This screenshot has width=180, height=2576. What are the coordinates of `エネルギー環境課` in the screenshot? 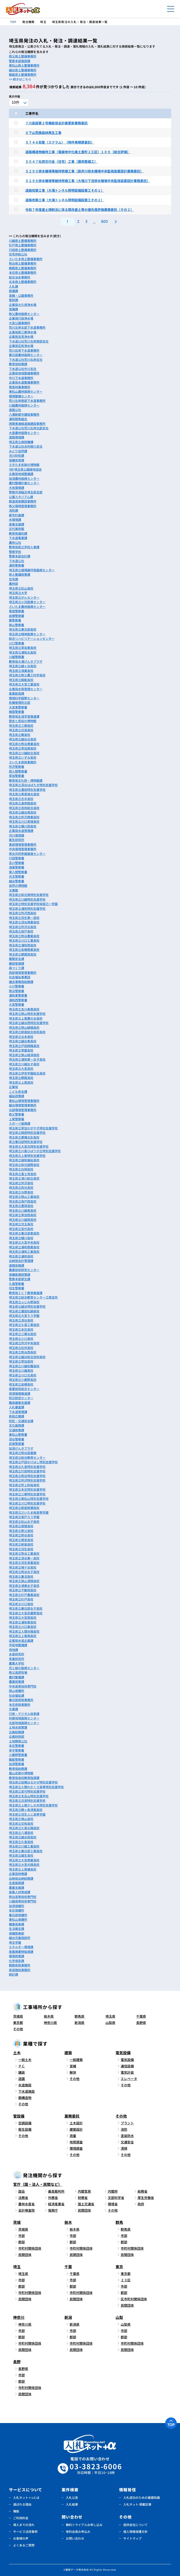 It's located at (21, 1947).